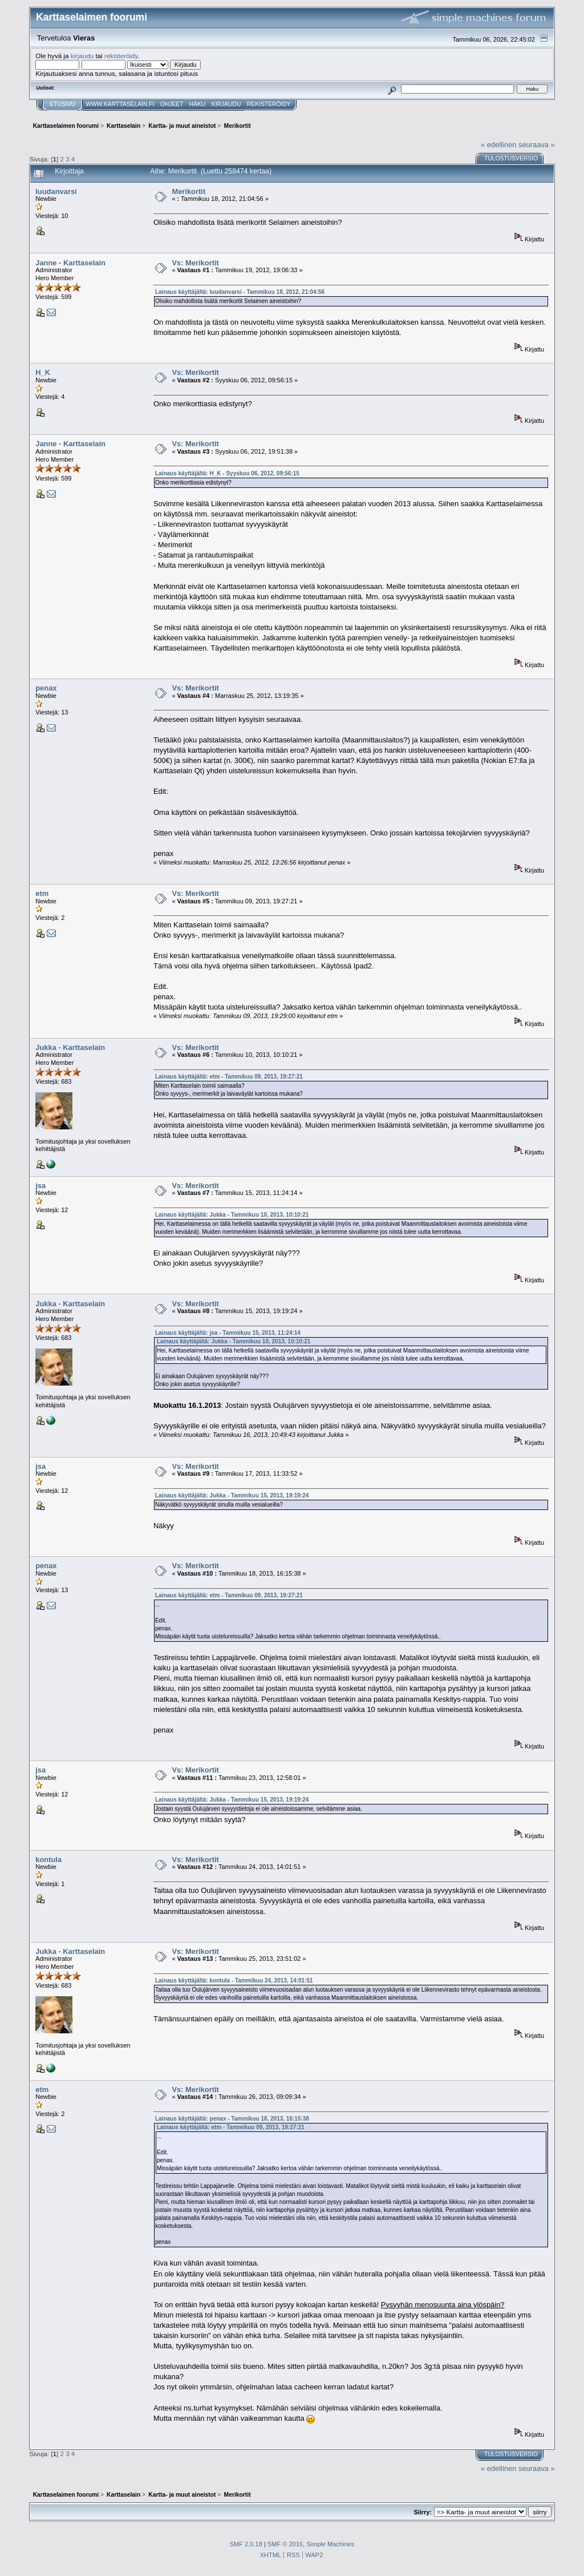  Describe the element at coordinates (240, 292) in the screenshot. I see `Lainaus käyttäjältä: luudanvarsi - Tammikuu 18, 2012, 21:04:56` at that location.